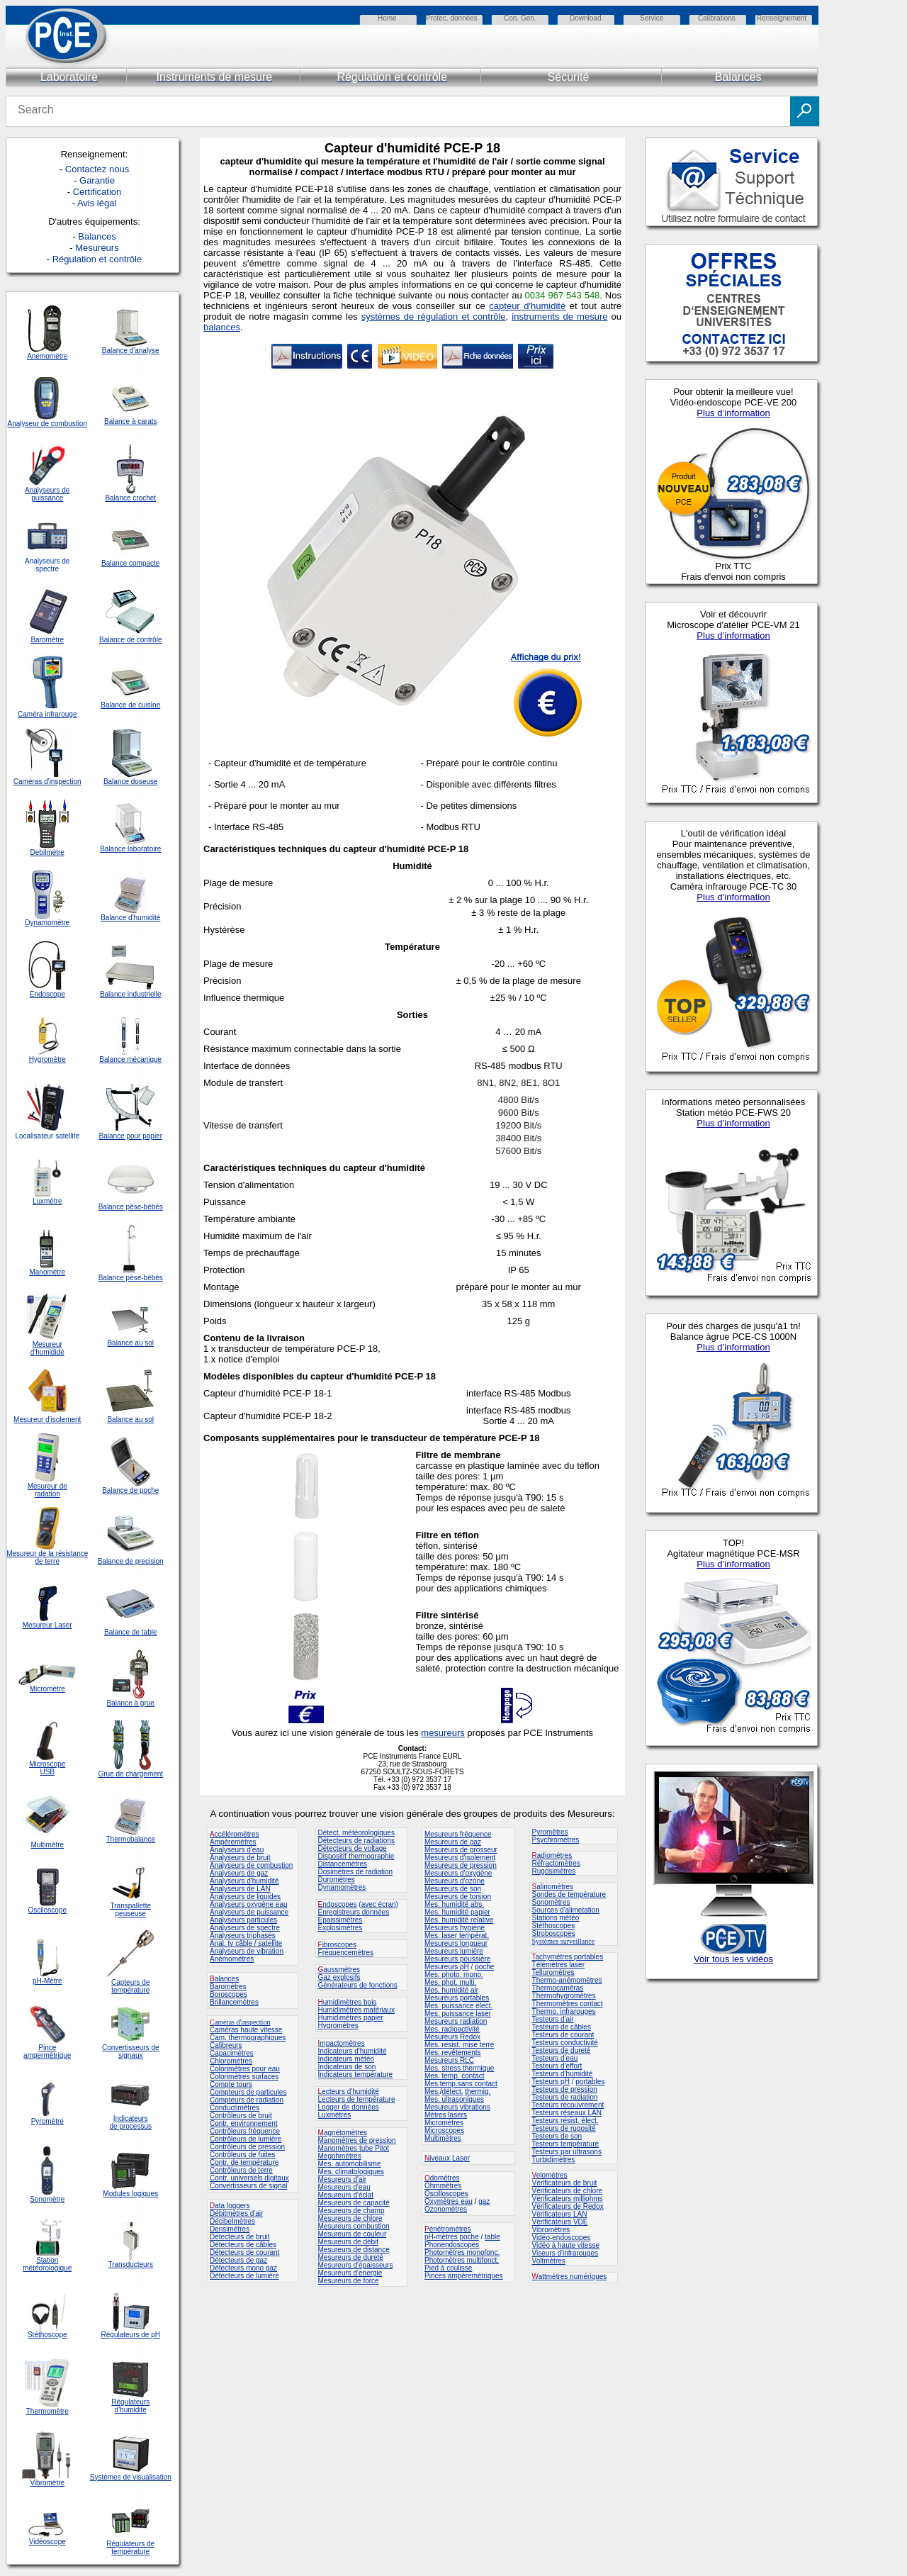  I want to click on Mesureurs fréquence, so click(458, 1834).